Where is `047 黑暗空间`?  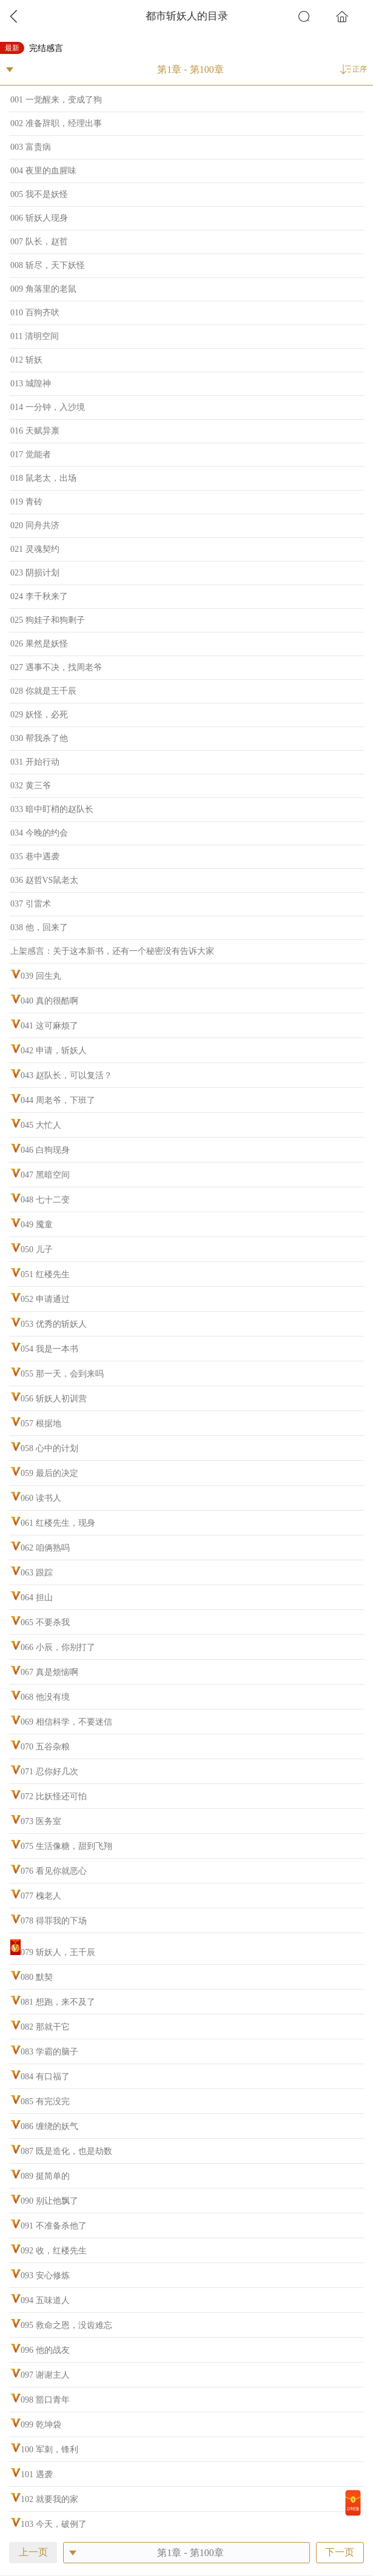 047 黑暗空间 is located at coordinates (45, 1174).